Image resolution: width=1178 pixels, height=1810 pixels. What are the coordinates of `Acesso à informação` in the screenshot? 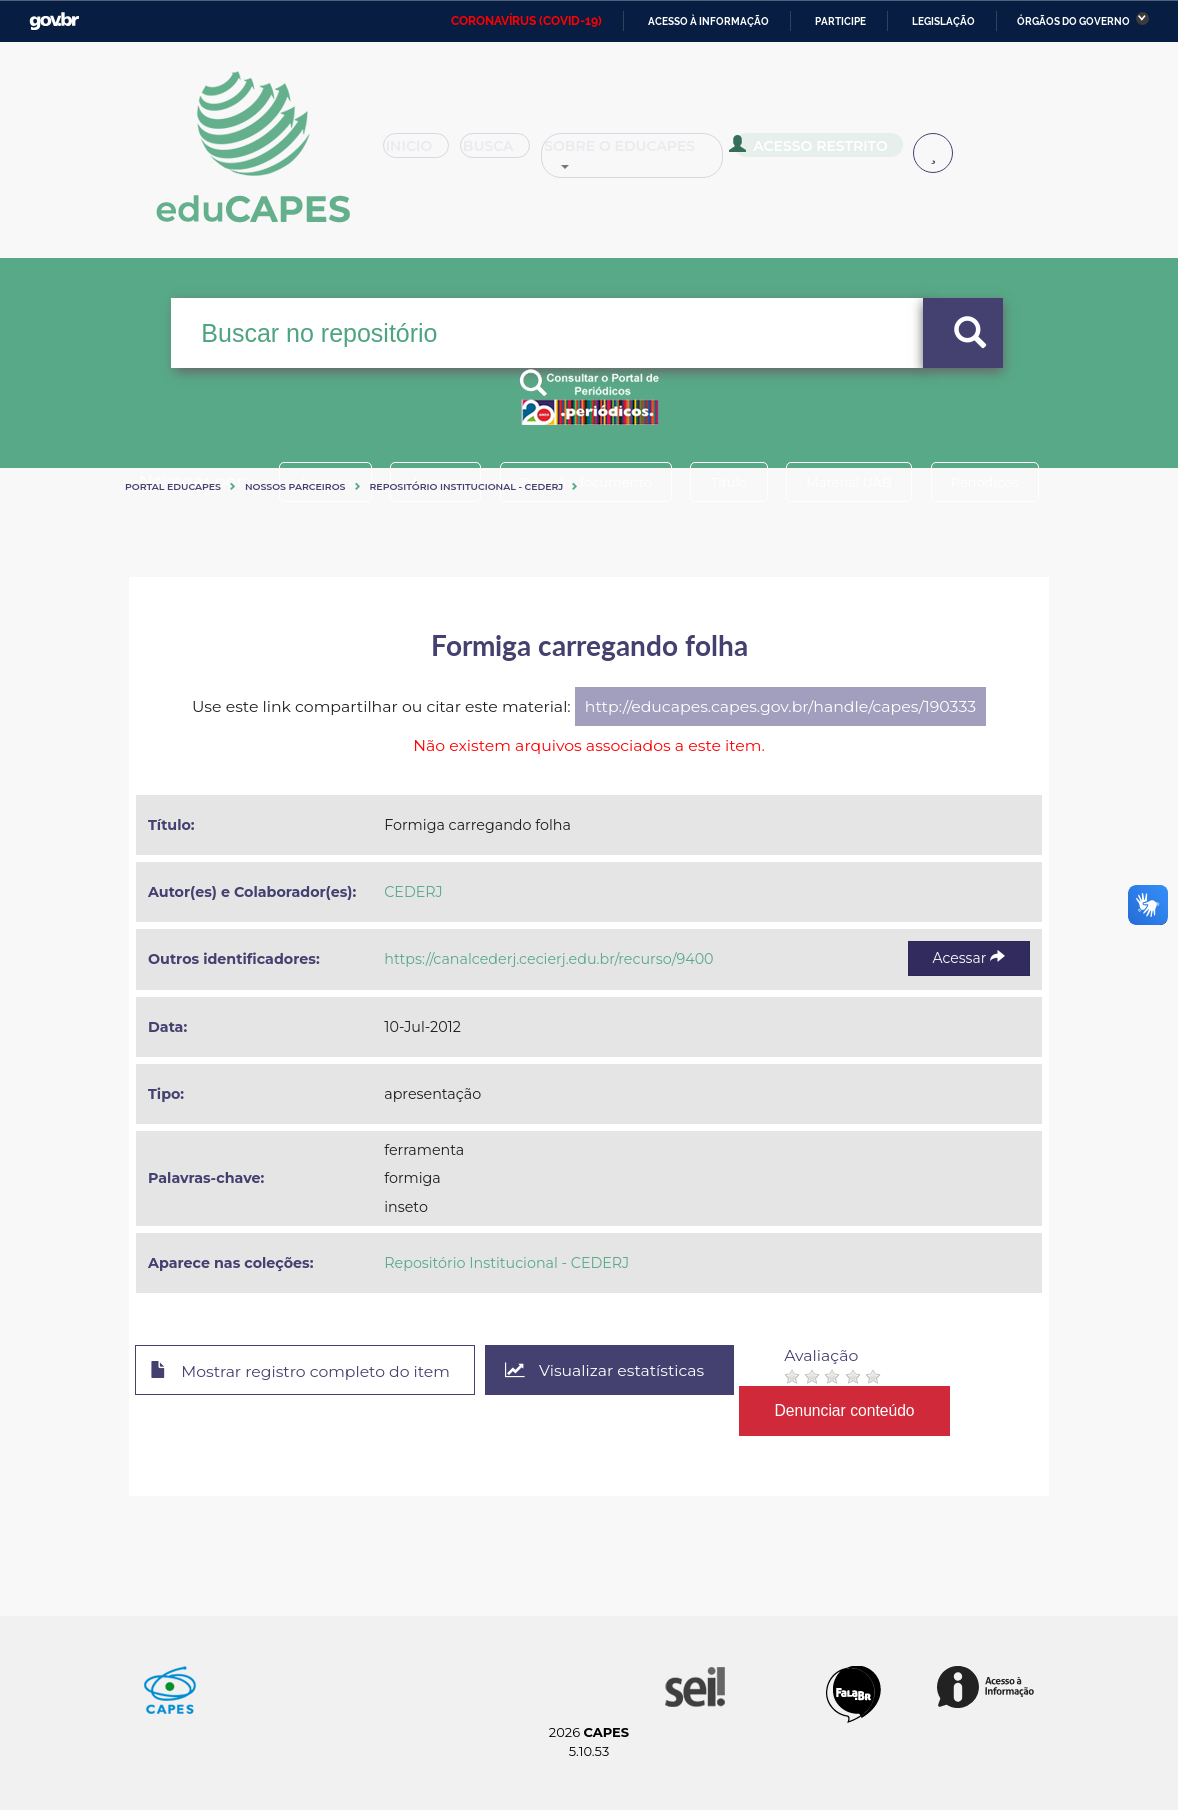 It's located at (708, 21).